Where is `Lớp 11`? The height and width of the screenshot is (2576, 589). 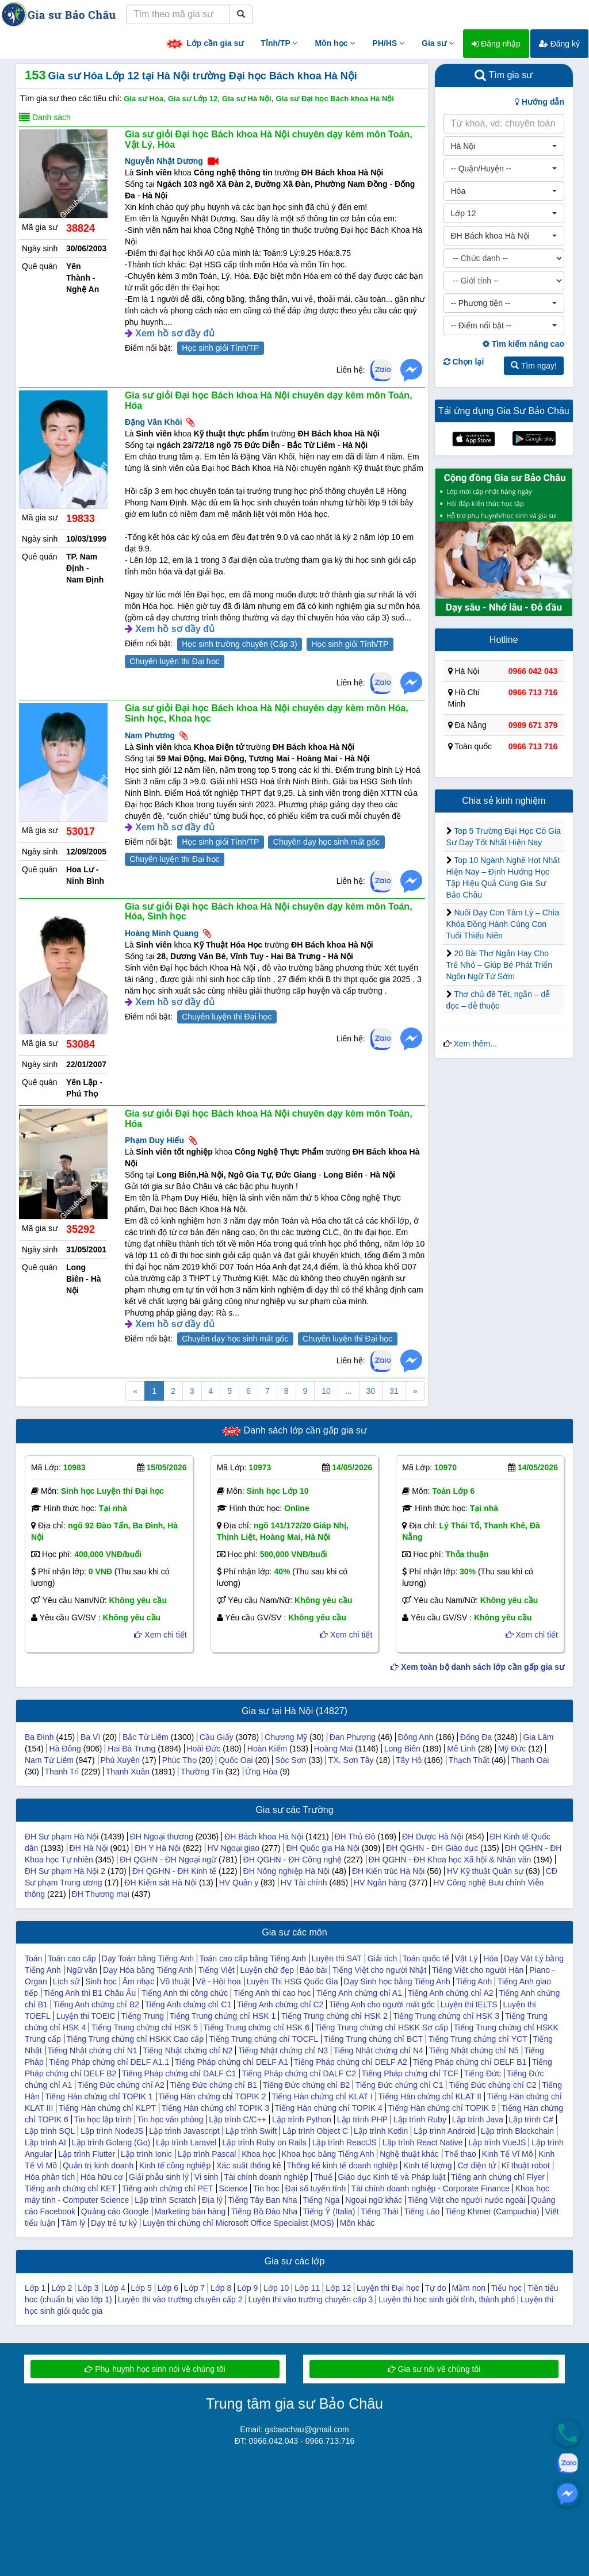
Lớp 11 is located at coordinates (307, 2288).